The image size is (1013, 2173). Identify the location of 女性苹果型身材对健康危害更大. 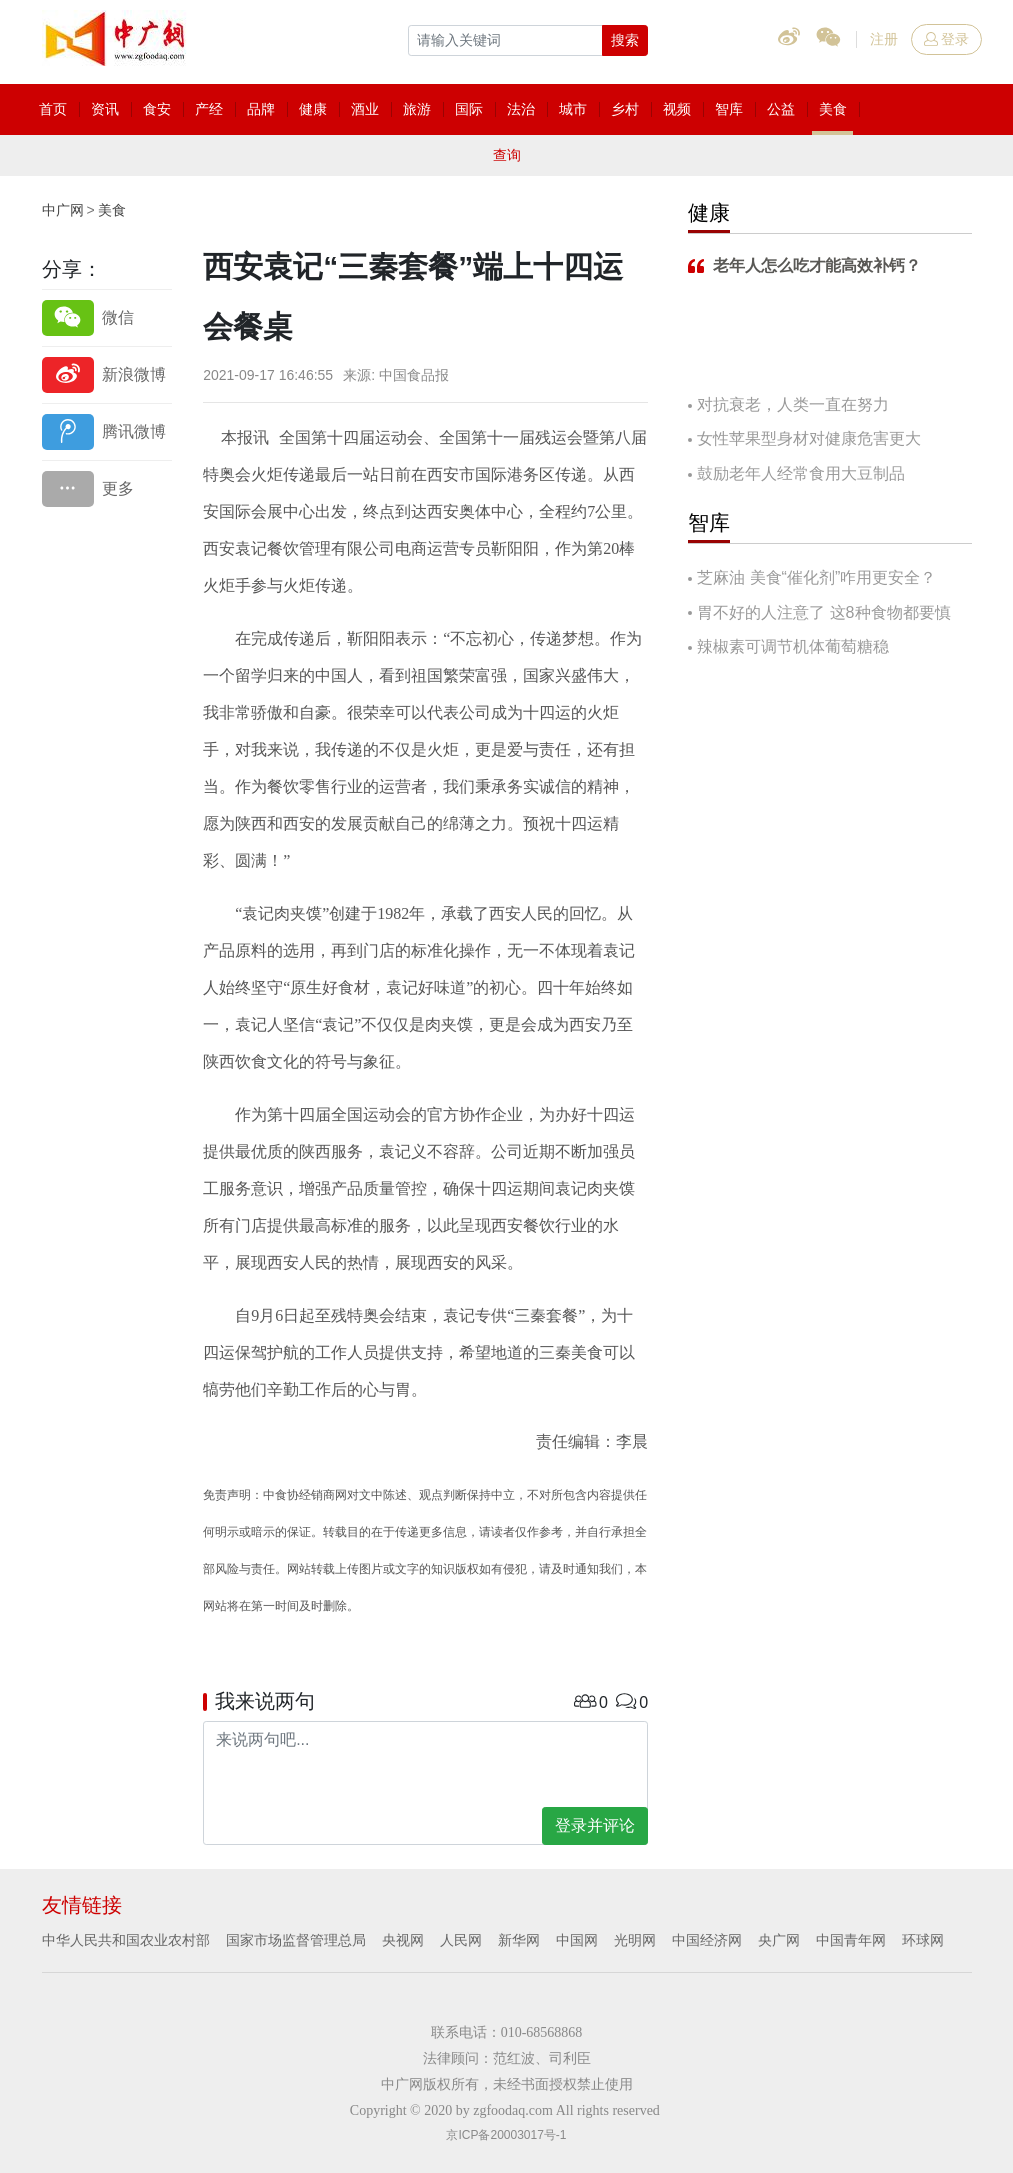
(809, 438).